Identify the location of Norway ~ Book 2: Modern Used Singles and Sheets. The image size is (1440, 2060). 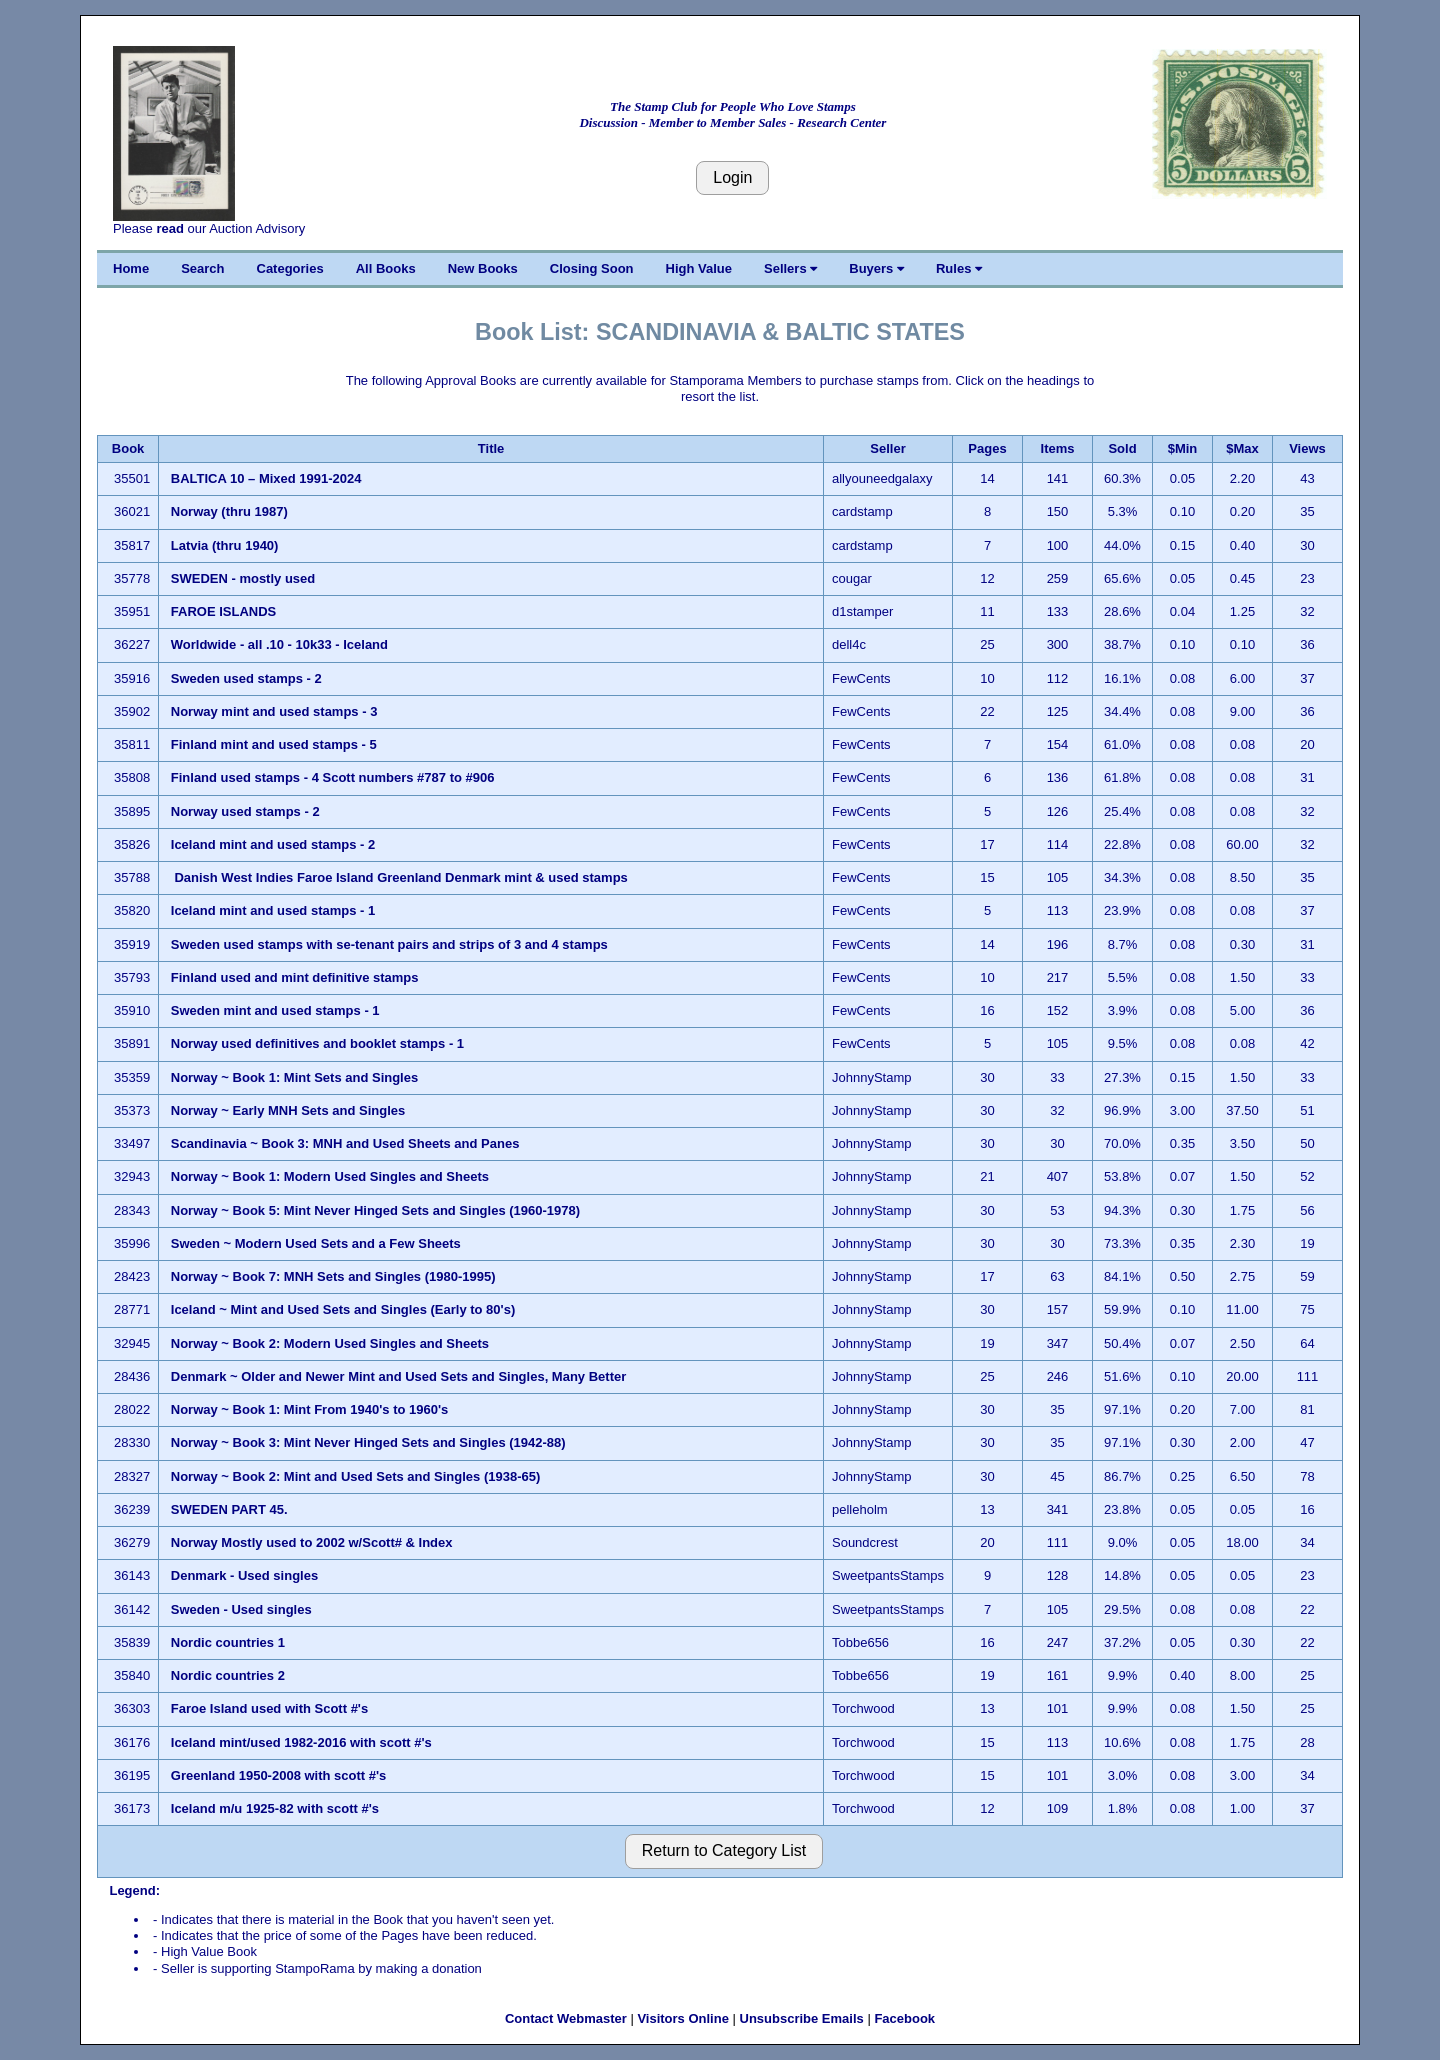
(330, 1343).